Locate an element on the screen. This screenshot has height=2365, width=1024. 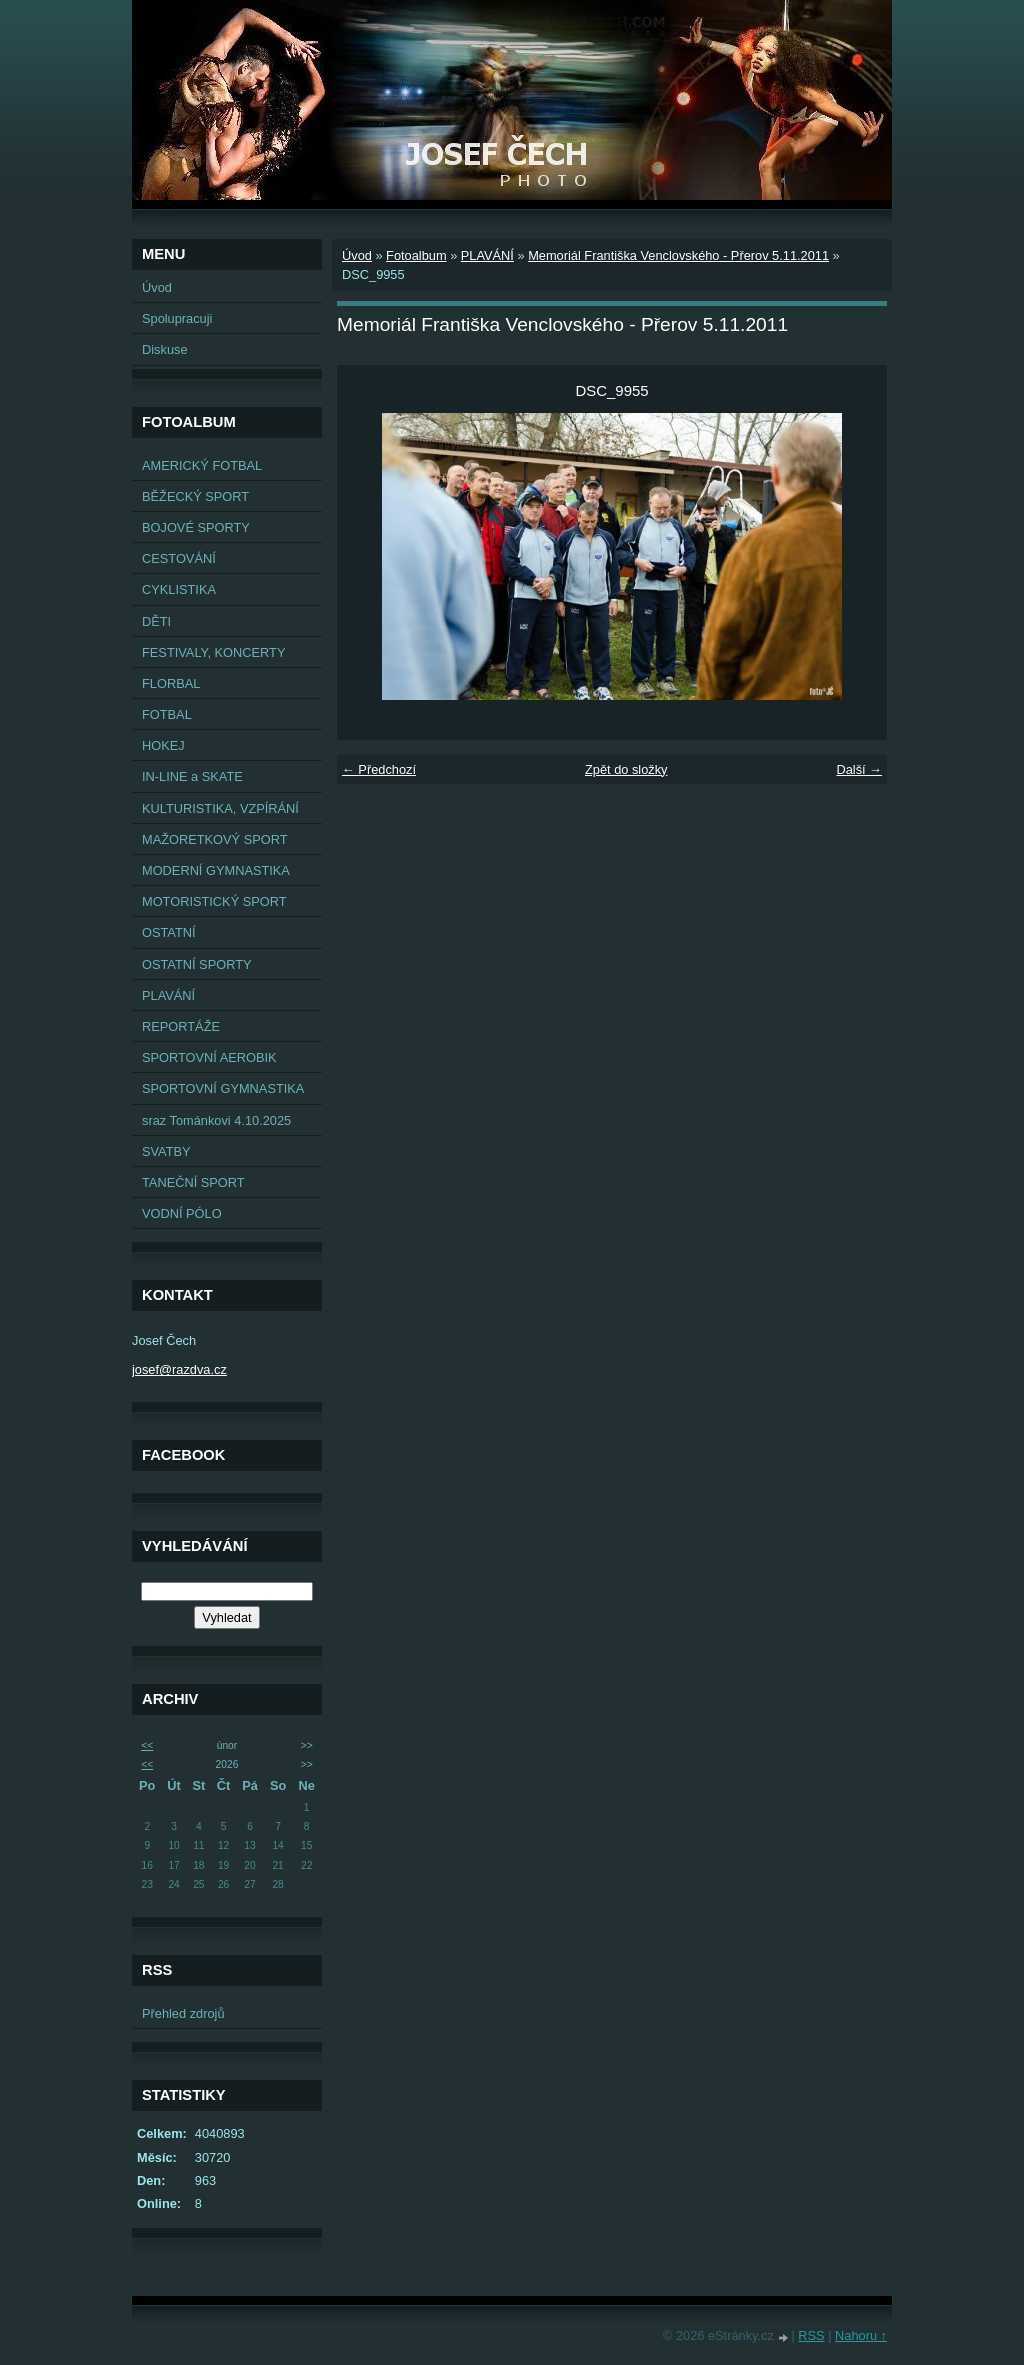
AMERICKÝ FOTBAL is located at coordinates (202, 465).